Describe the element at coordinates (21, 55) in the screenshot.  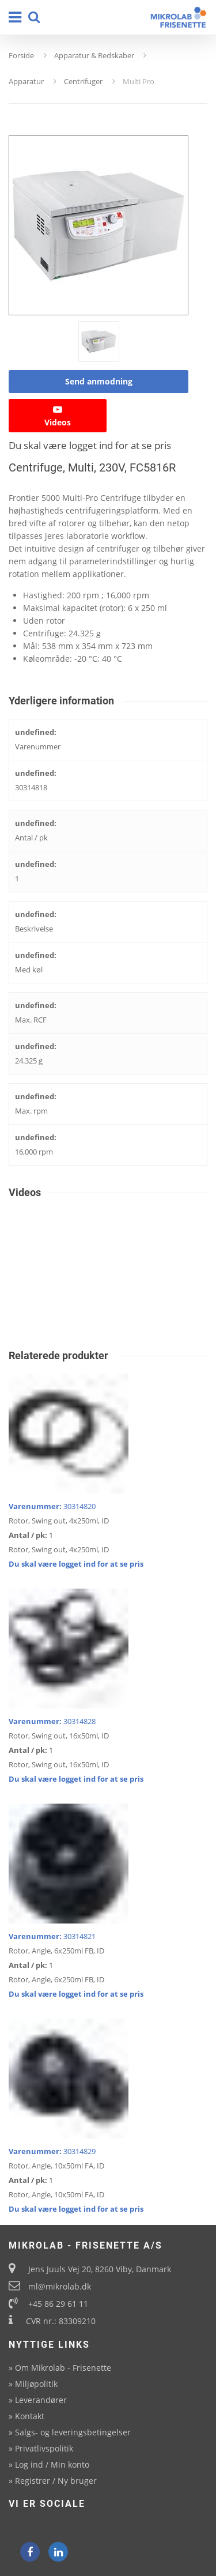
I see `Forside` at that location.